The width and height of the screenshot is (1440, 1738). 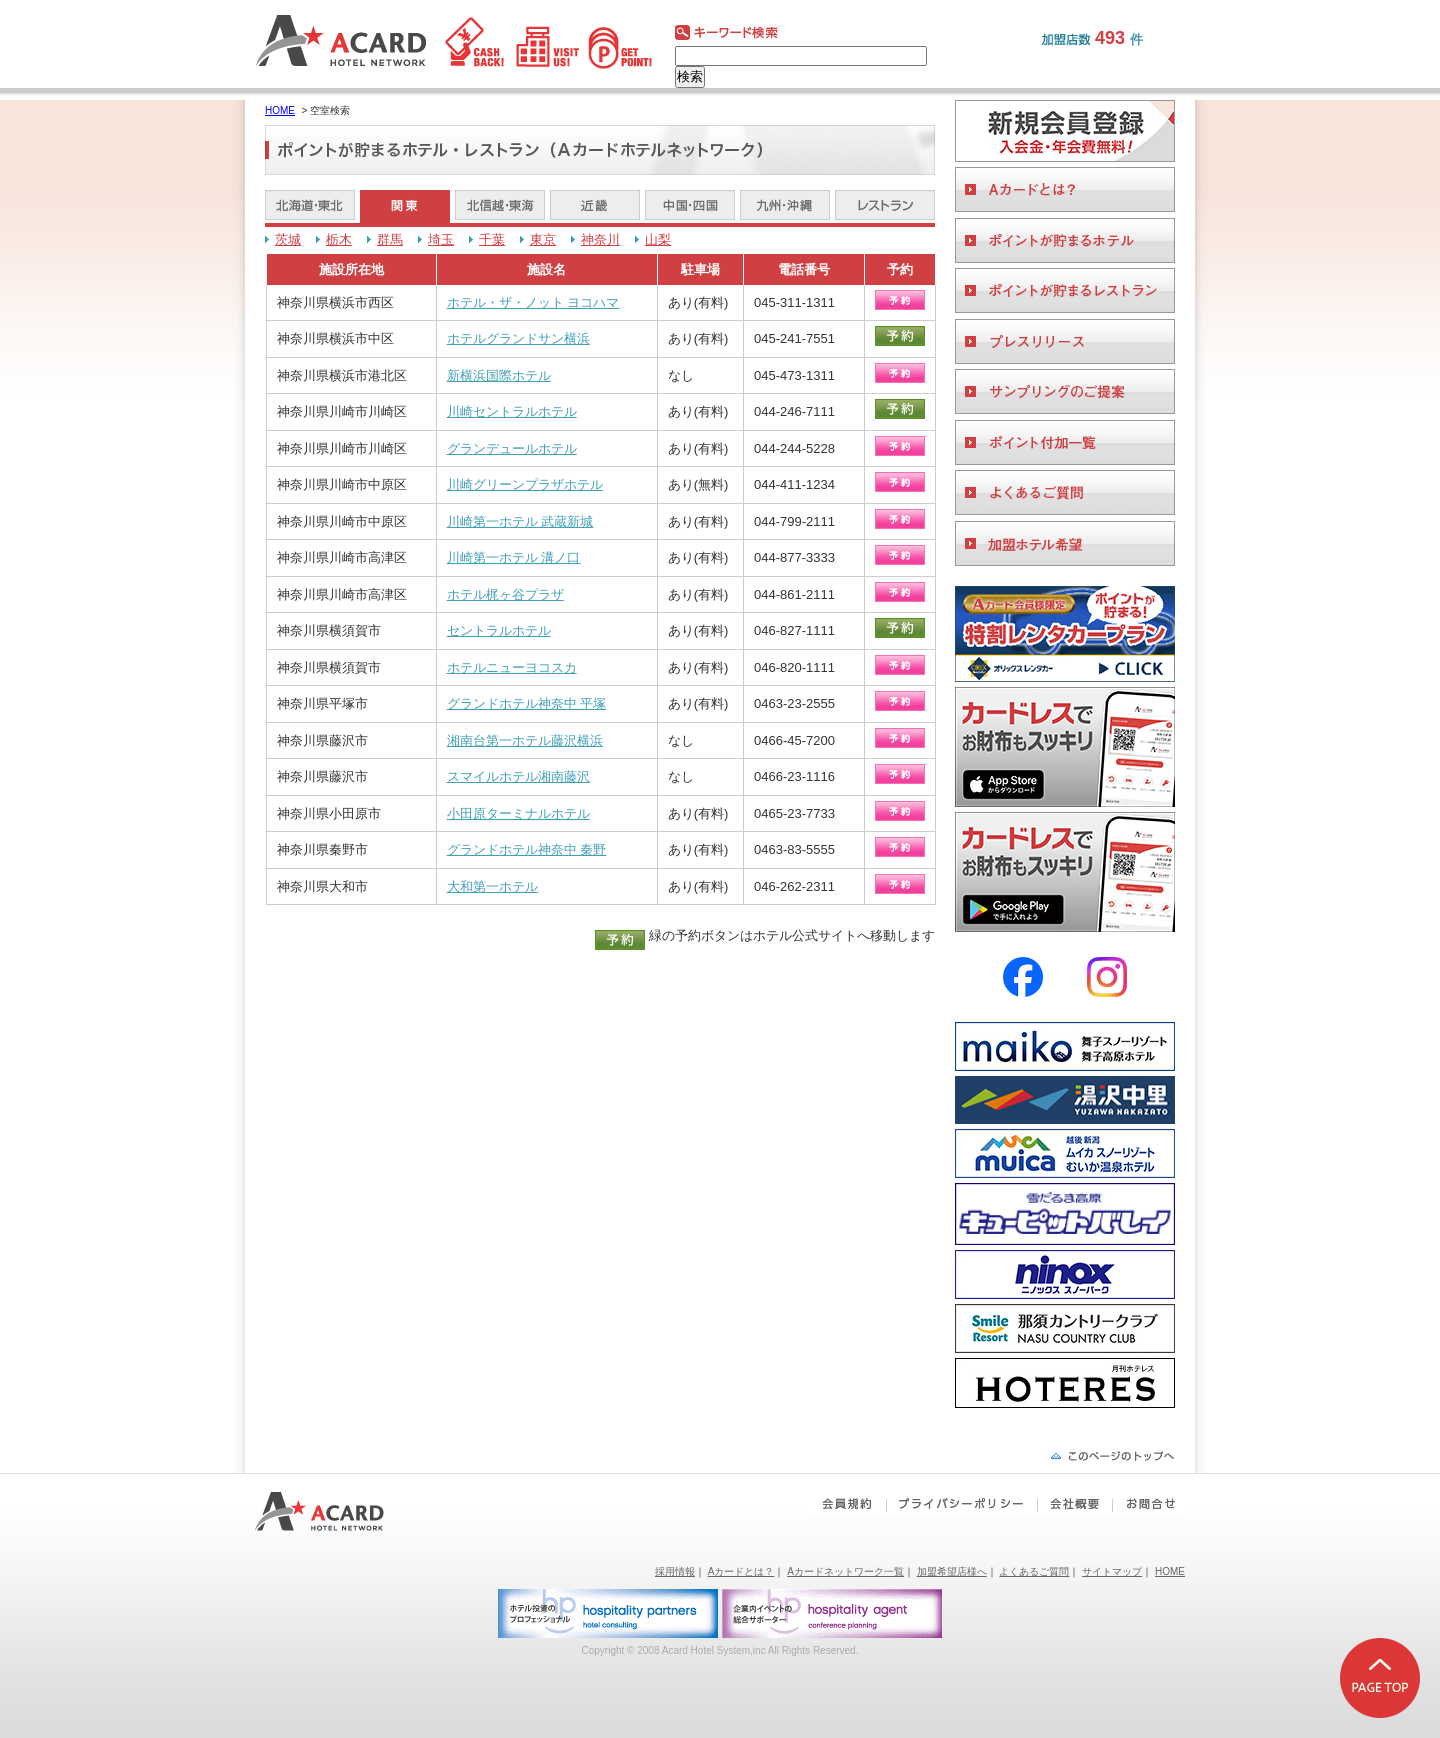 What do you see at coordinates (845, 1571) in the screenshot?
I see `Aカードネットワーク一覧` at bounding box center [845, 1571].